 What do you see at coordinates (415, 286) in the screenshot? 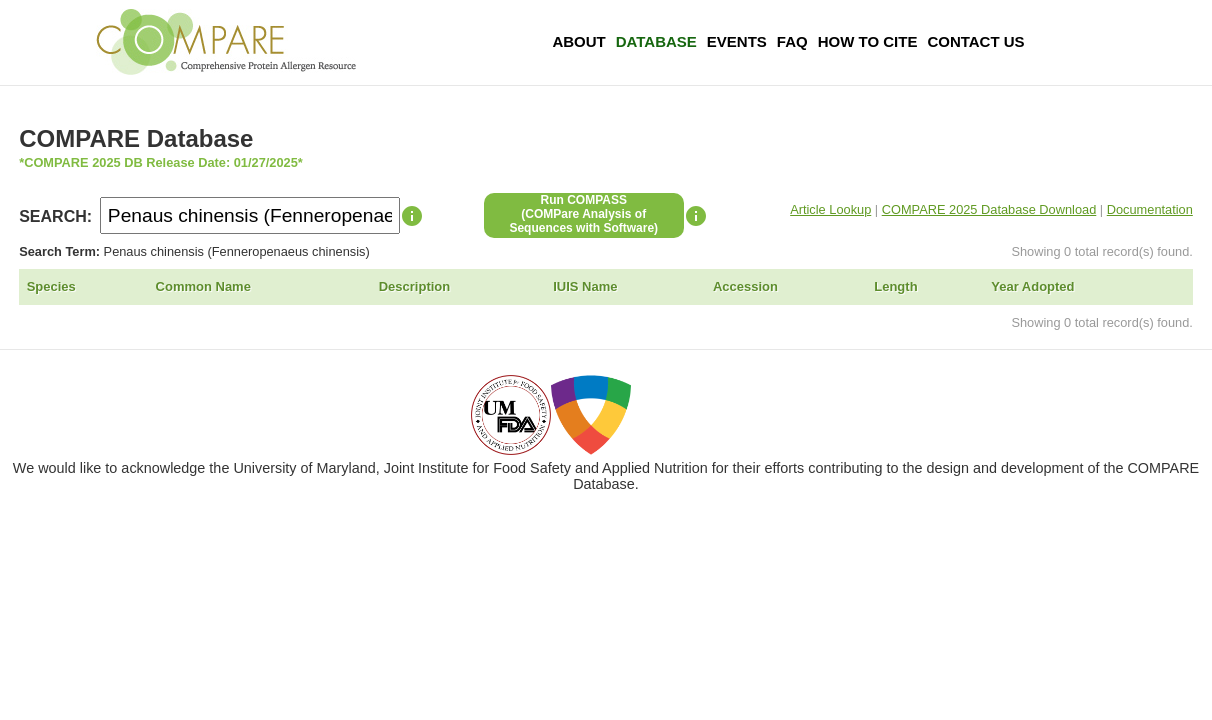
I see `Description` at bounding box center [415, 286].